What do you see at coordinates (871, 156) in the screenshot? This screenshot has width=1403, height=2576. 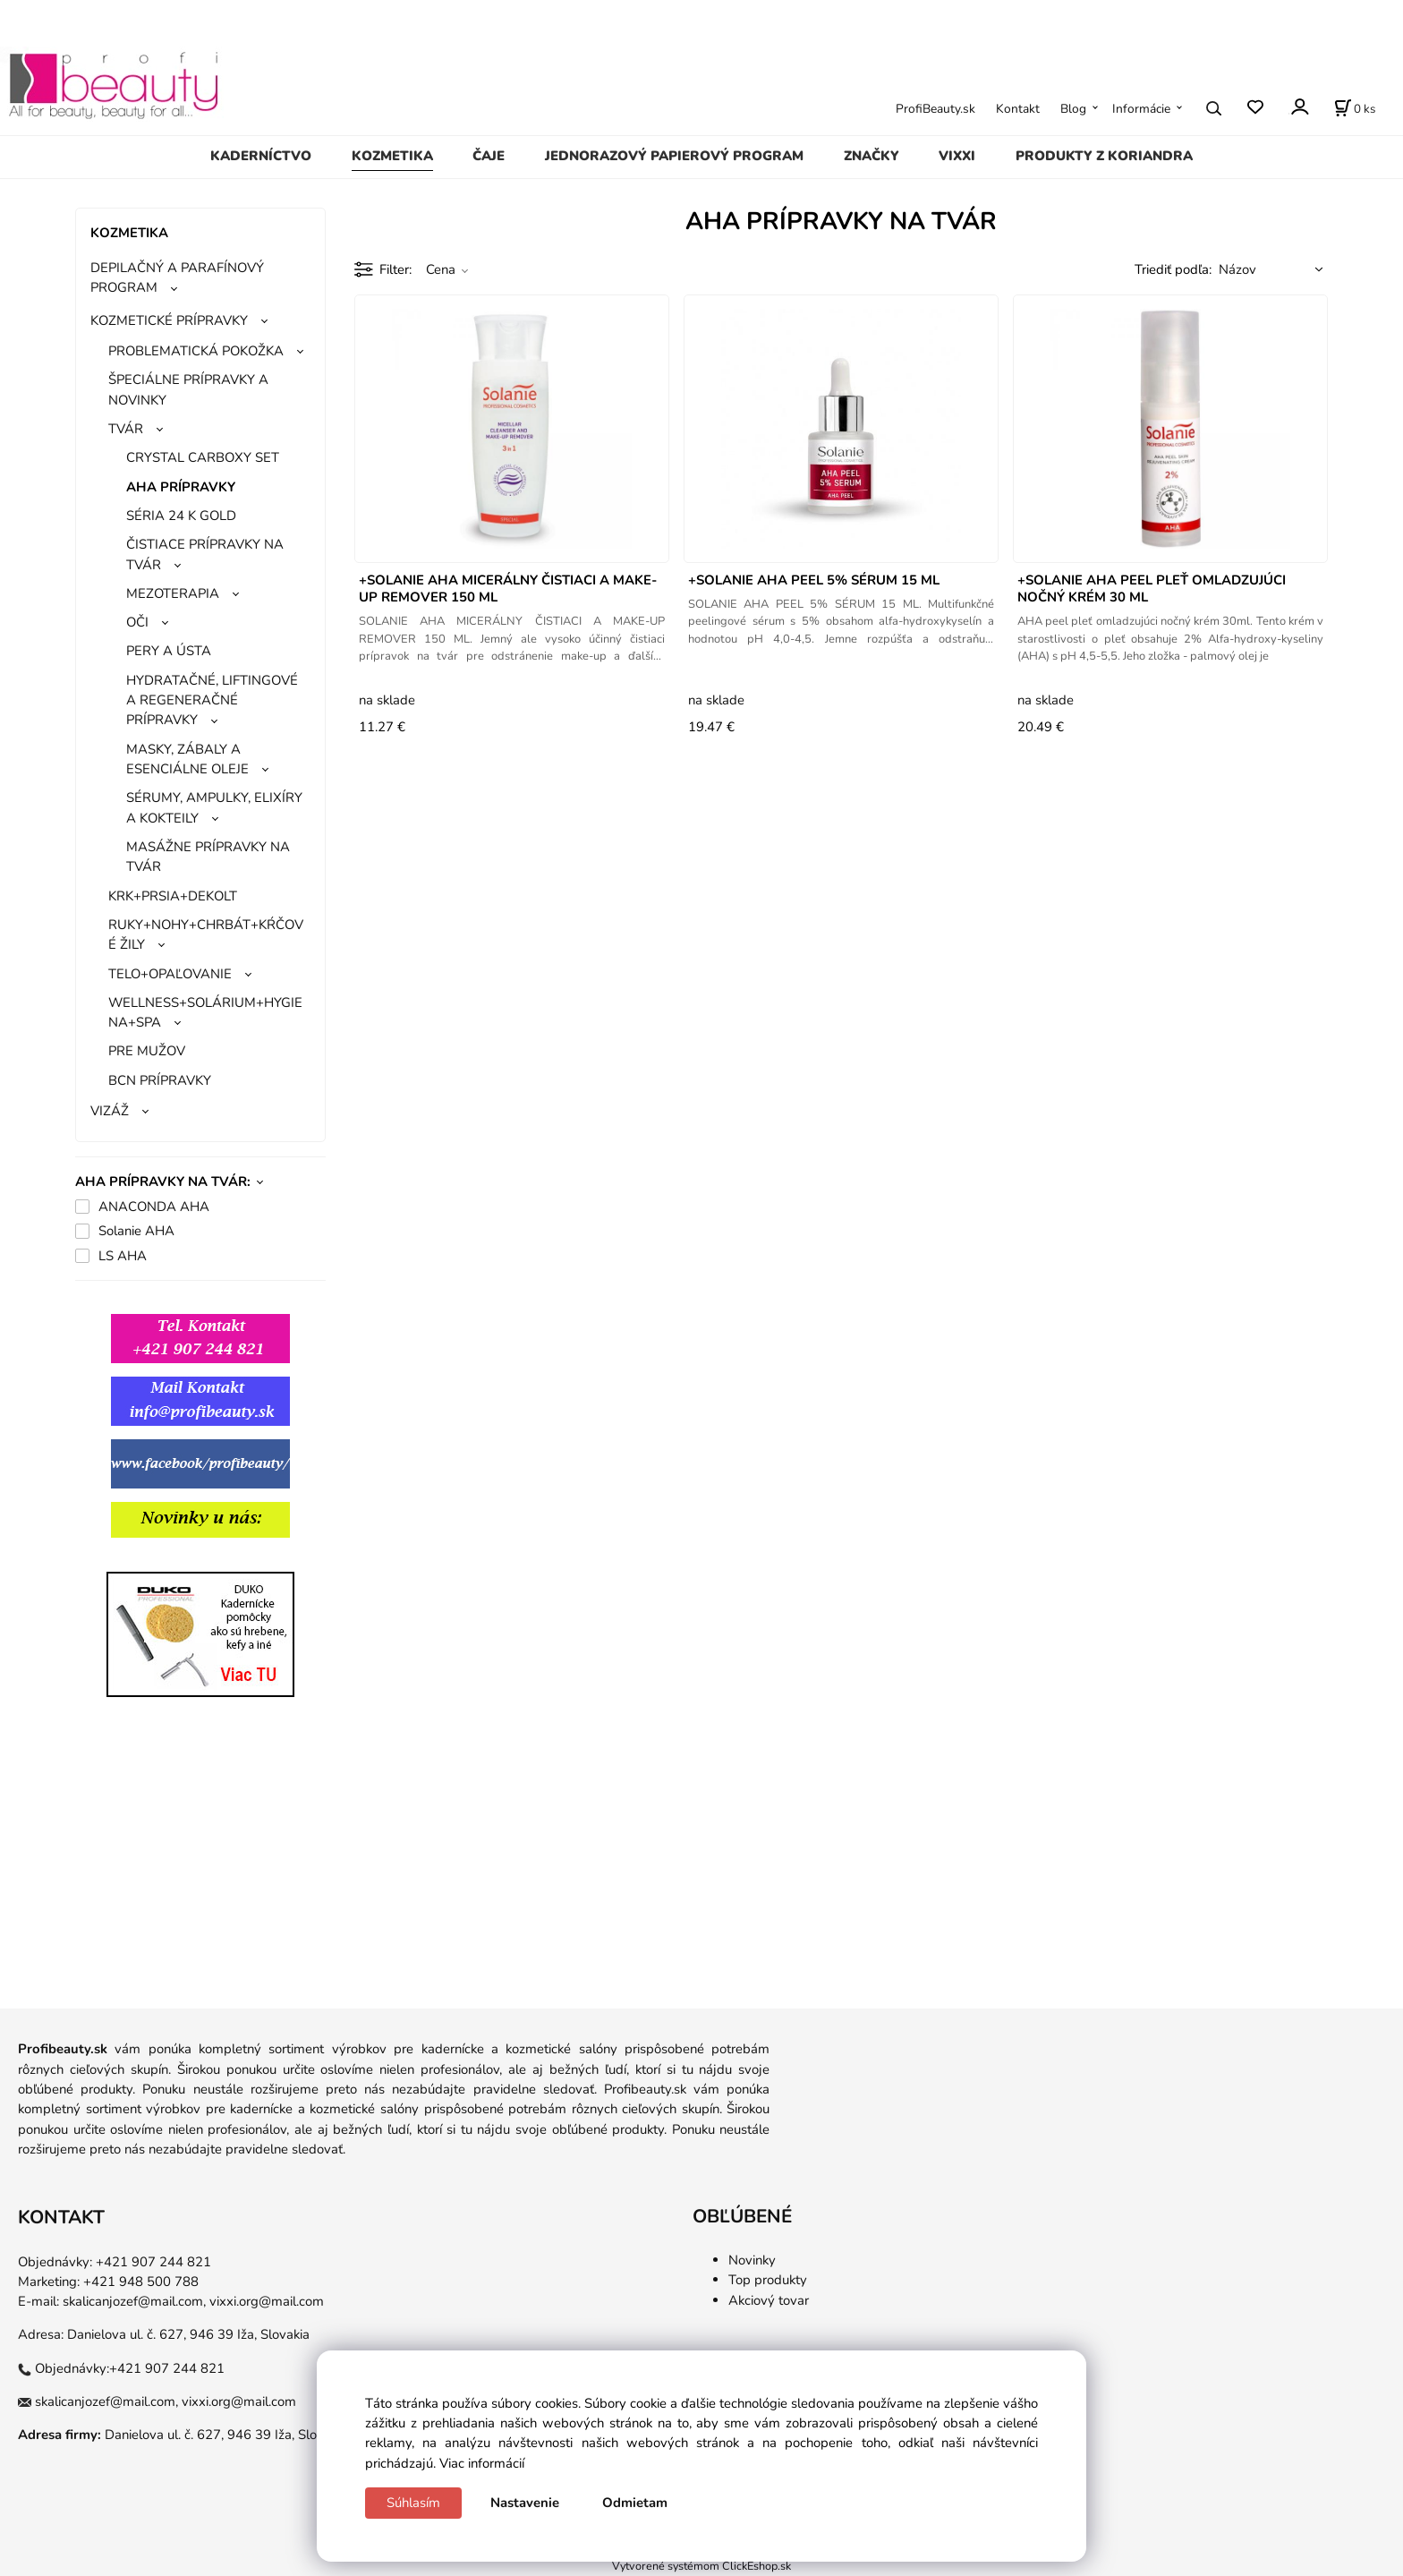 I see `ZNAČKY` at bounding box center [871, 156].